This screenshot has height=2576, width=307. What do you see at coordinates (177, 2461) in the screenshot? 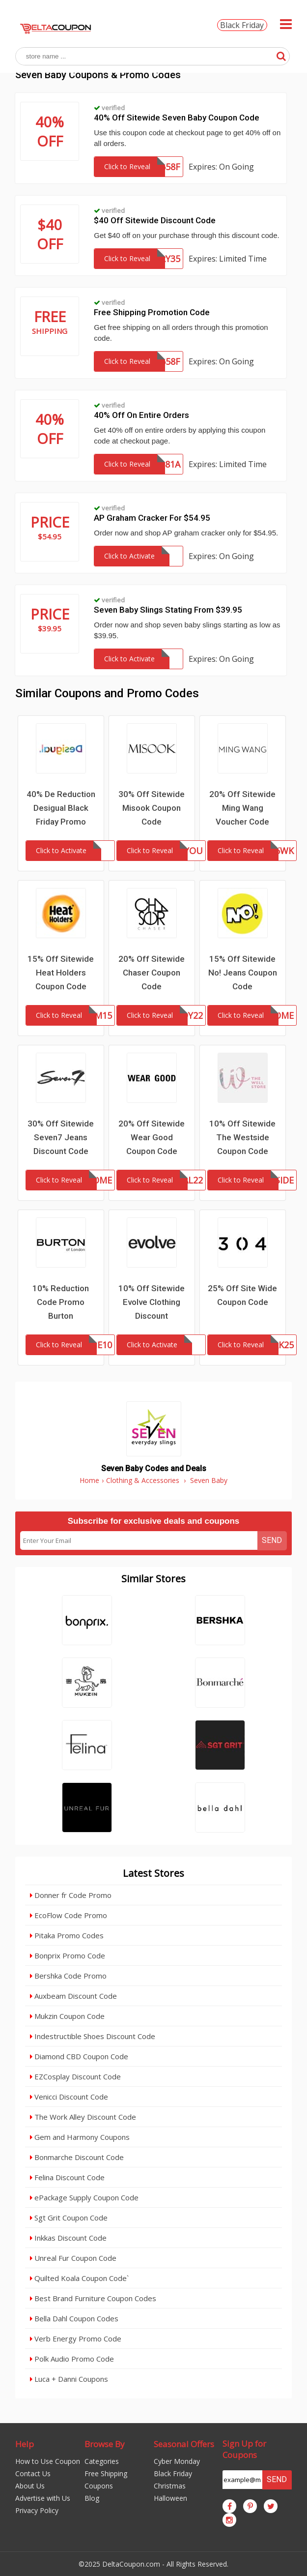
I see `Cyber Monday` at bounding box center [177, 2461].